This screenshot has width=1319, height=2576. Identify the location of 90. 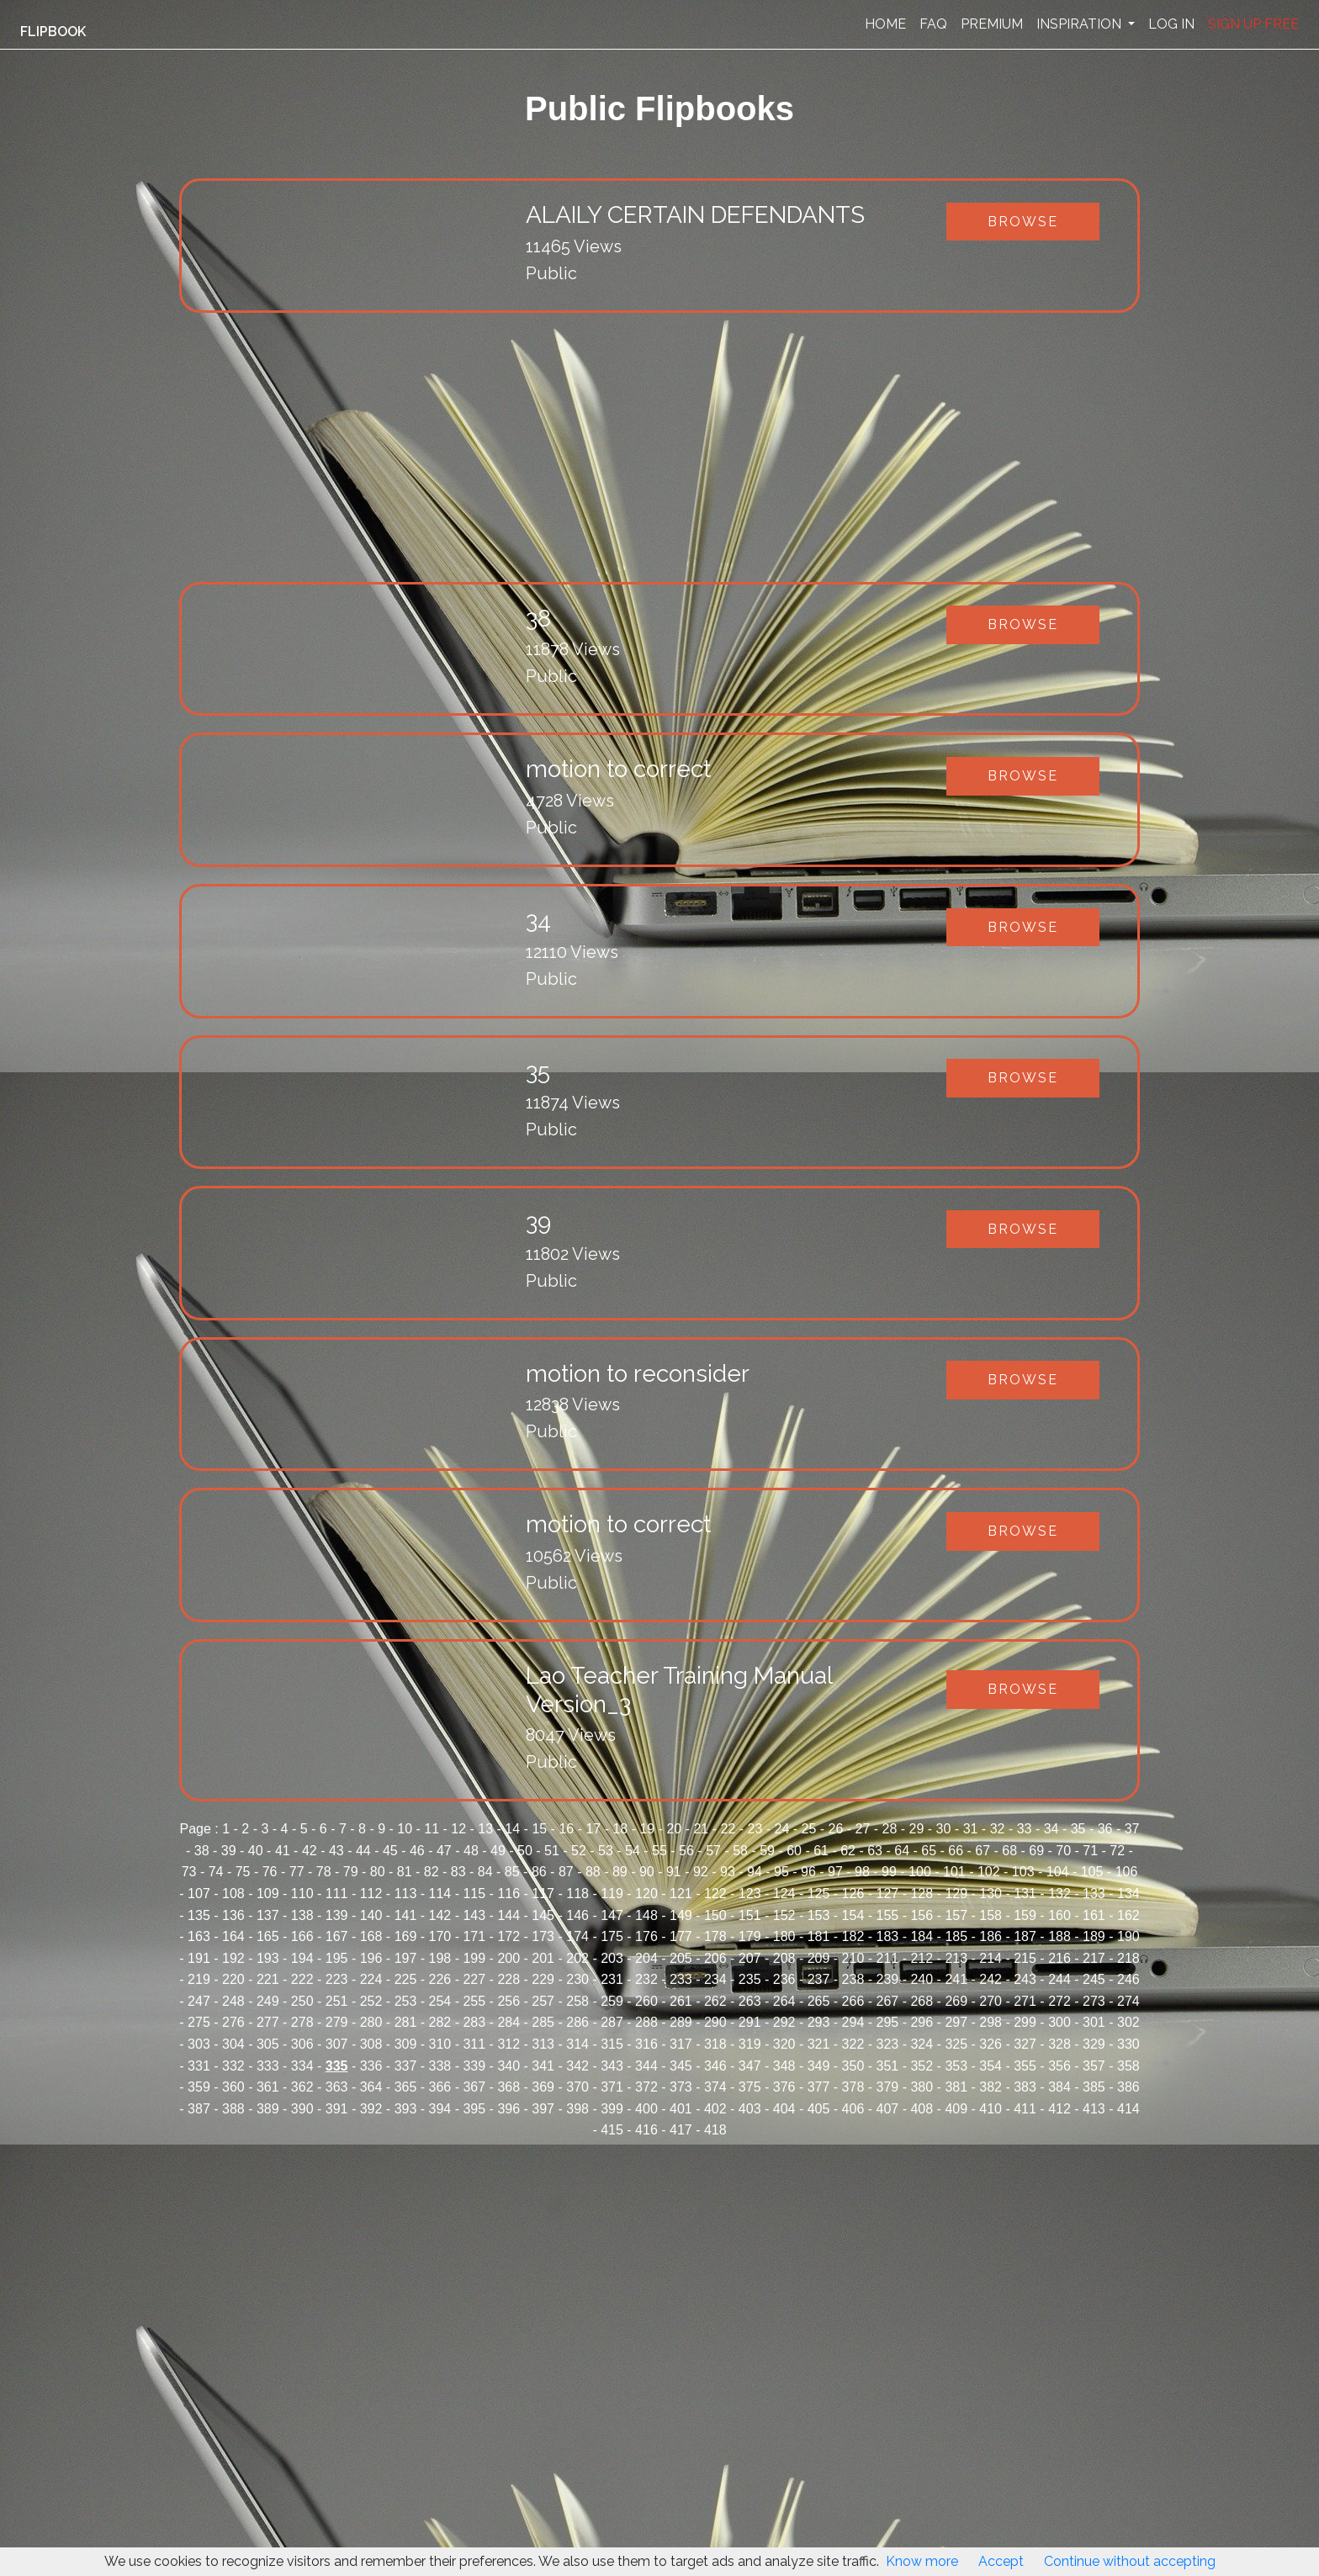
(646, 1872).